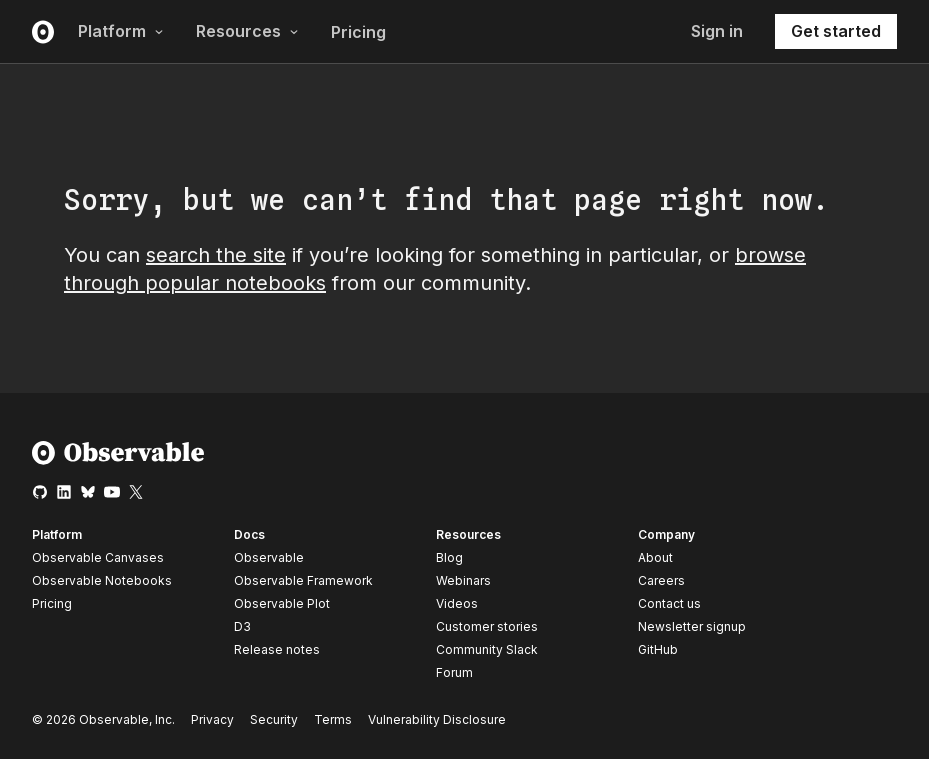 This screenshot has height=759, width=929. What do you see at coordinates (658, 649) in the screenshot?
I see `GitHub` at bounding box center [658, 649].